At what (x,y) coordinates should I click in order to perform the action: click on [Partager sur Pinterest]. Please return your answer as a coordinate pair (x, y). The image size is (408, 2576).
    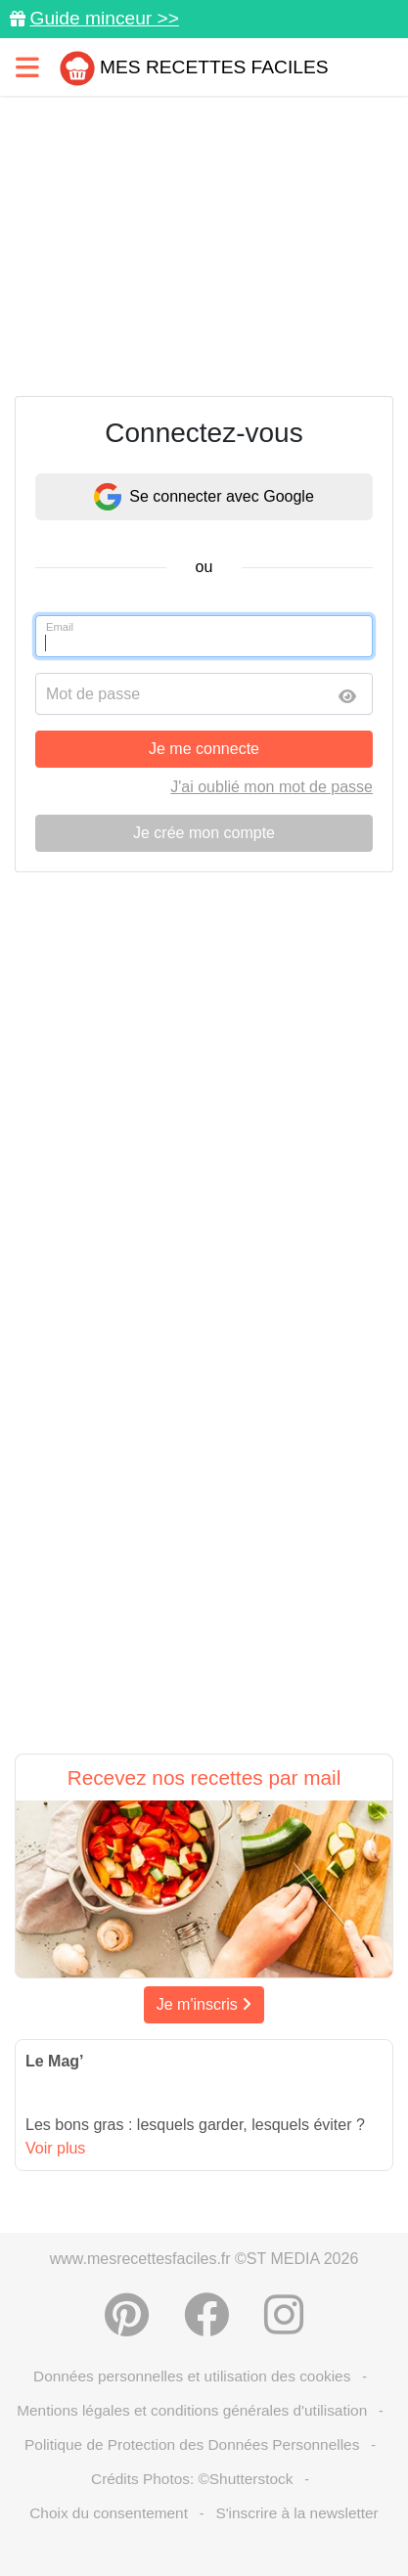
    Looking at the image, I should click on (127, 2315).